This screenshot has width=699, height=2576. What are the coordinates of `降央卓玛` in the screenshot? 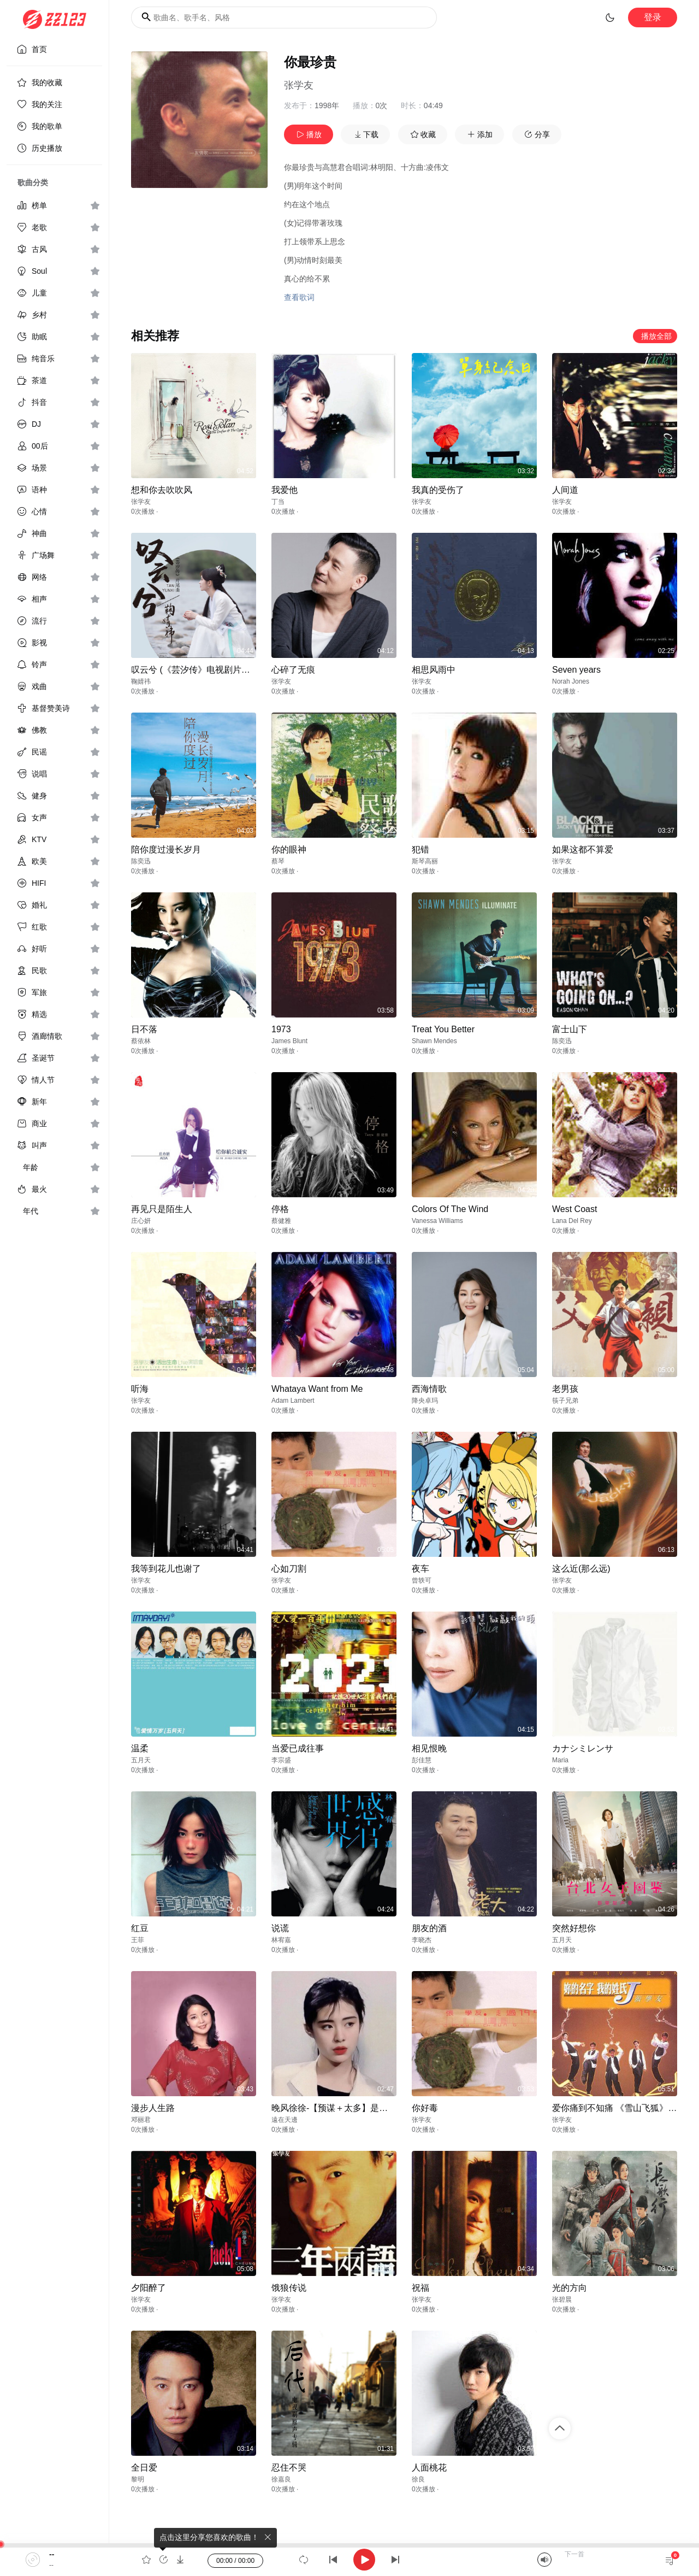 It's located at (425, 1400).